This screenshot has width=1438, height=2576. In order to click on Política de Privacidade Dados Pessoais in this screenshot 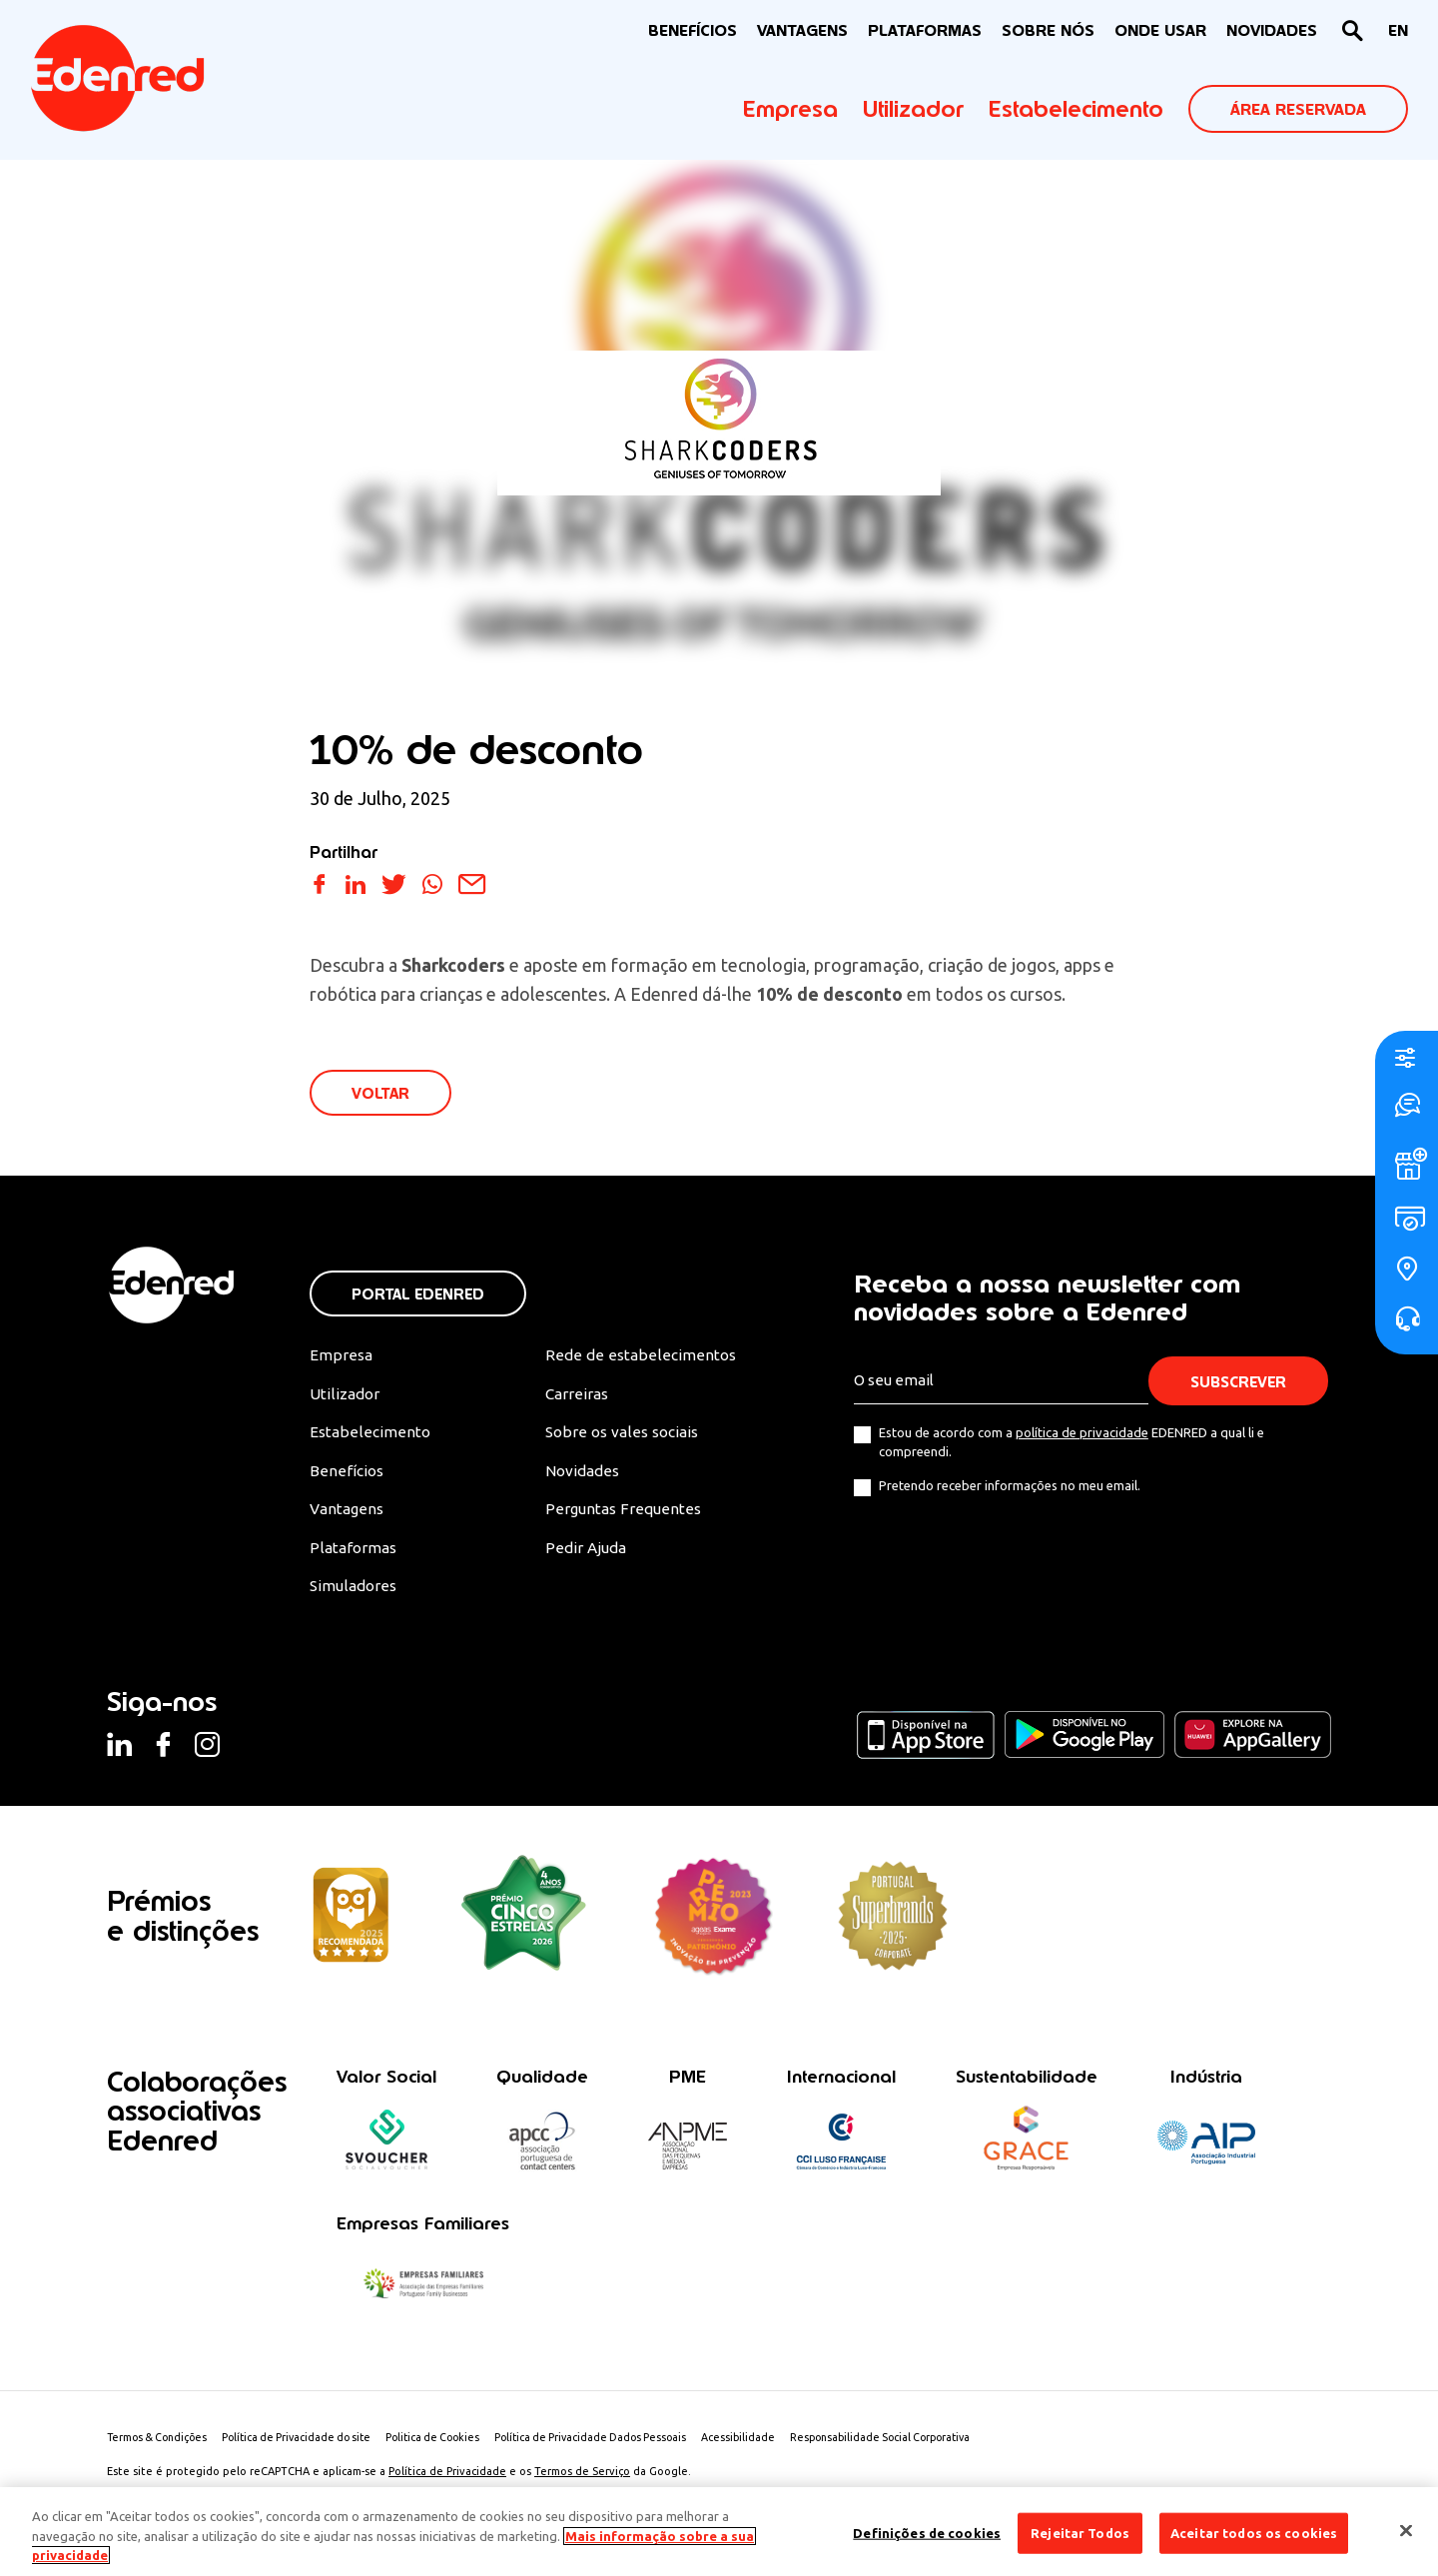, I will do `click(616, 2446)`.